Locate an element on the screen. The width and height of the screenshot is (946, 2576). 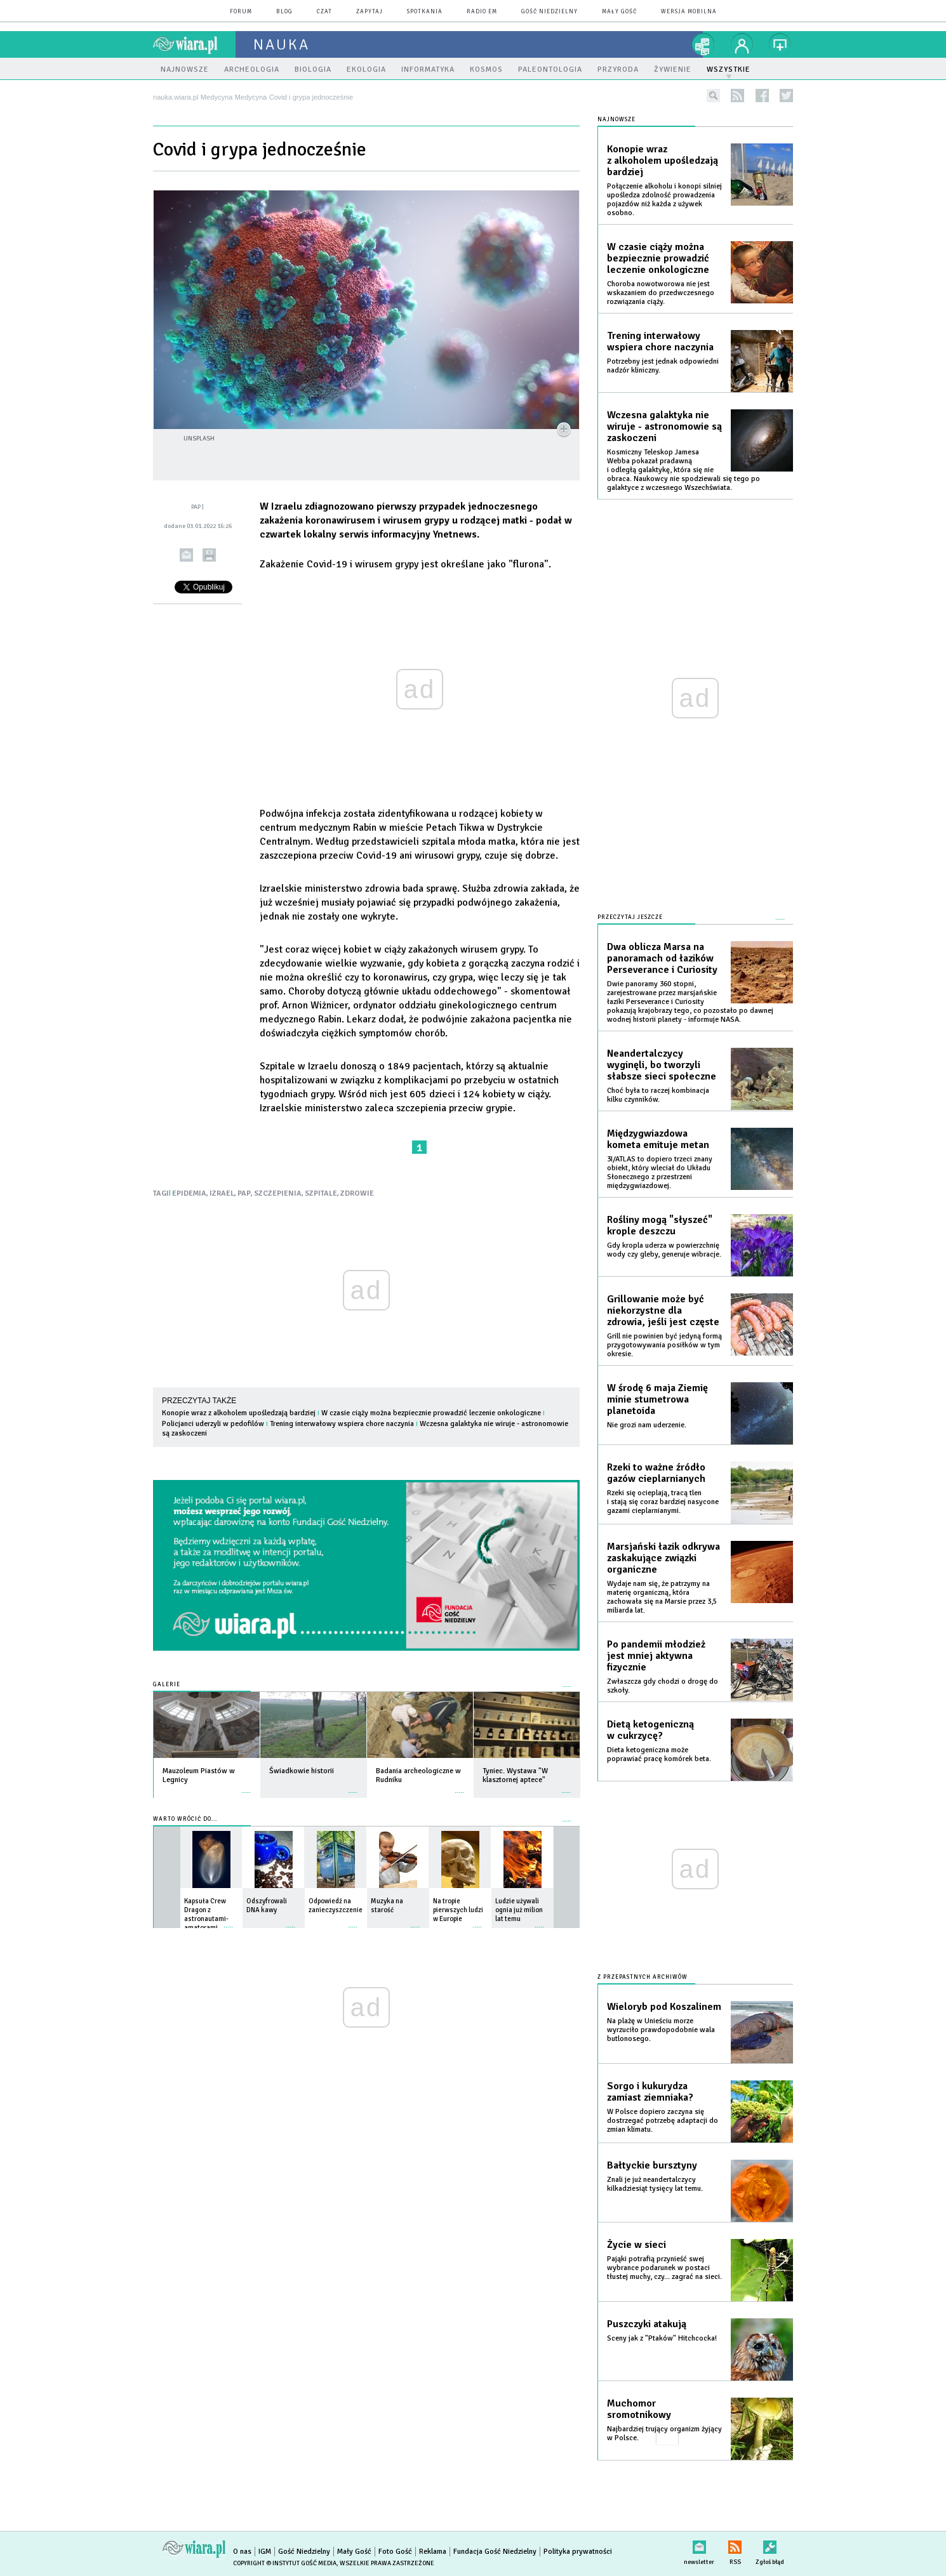
Rzeki się ocieplają, tracą tlen i stają się coraz bardziej nasycone gazami cieplarnianymi. is located at coordinates (663, 1502).